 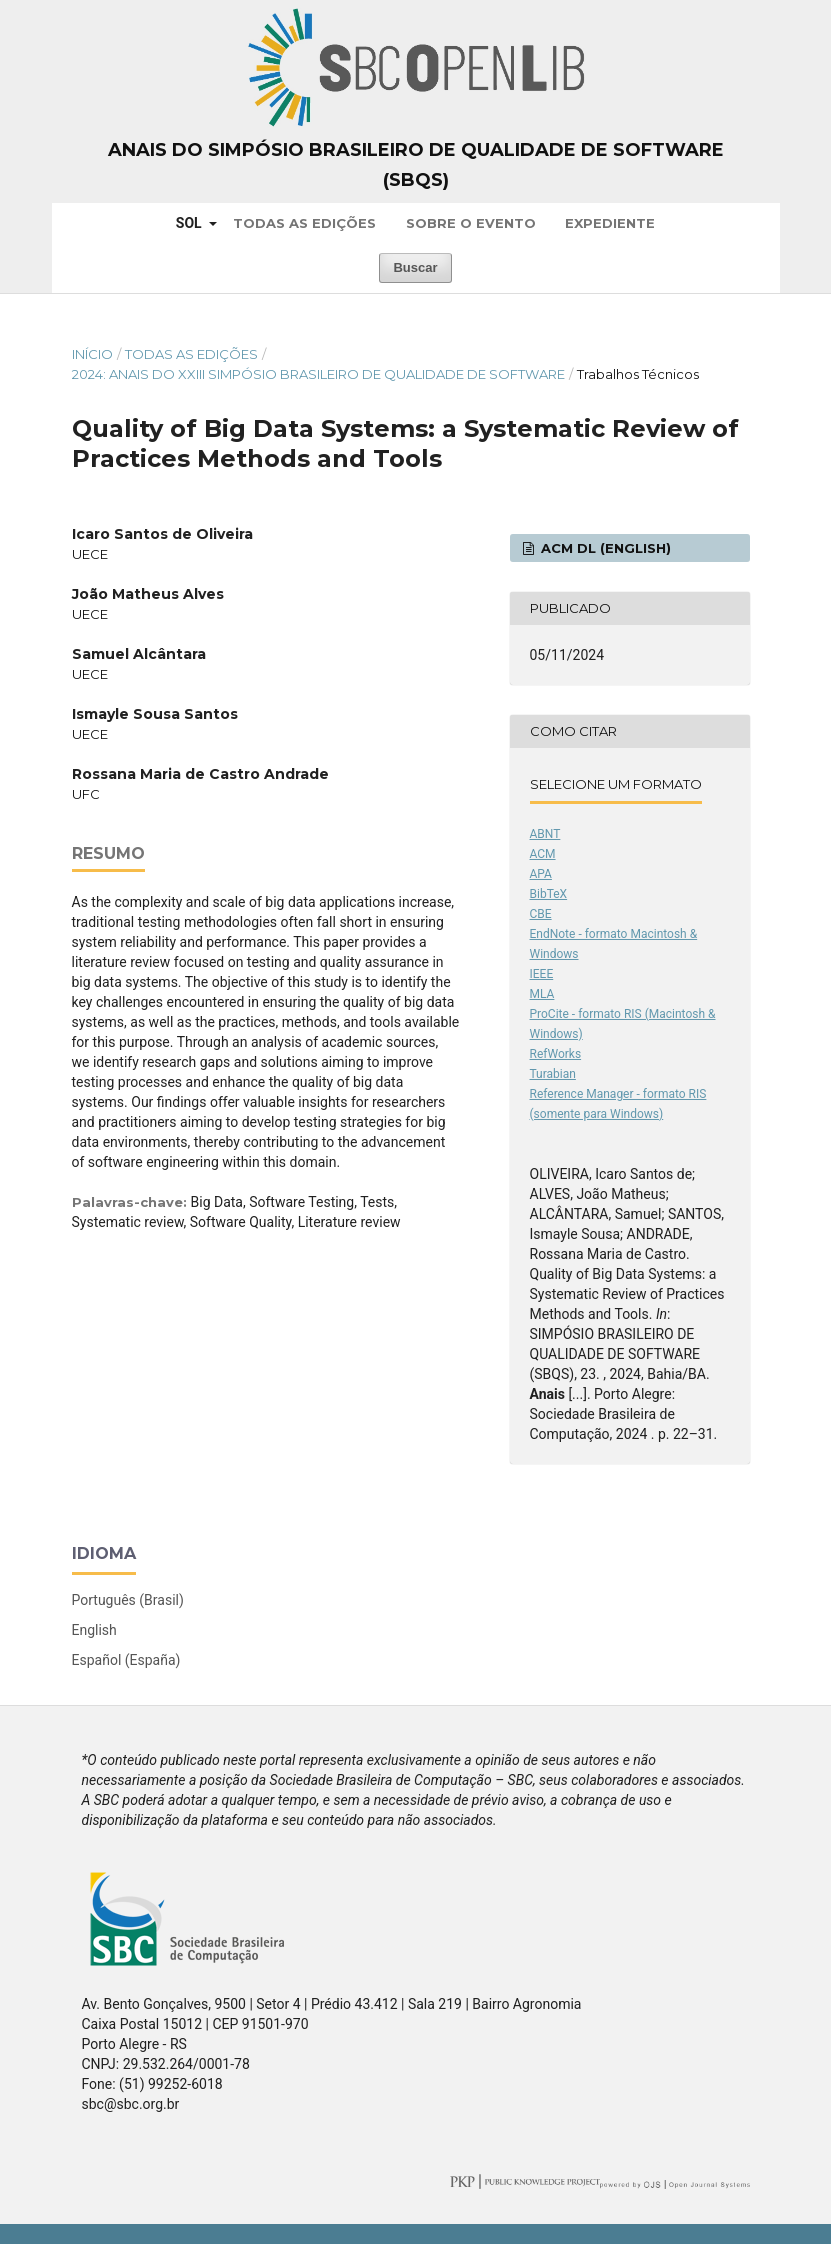 What do you see at coordinates (541, 914) in the screenshot?
I see `CBE` at bounding box center [541, 914].